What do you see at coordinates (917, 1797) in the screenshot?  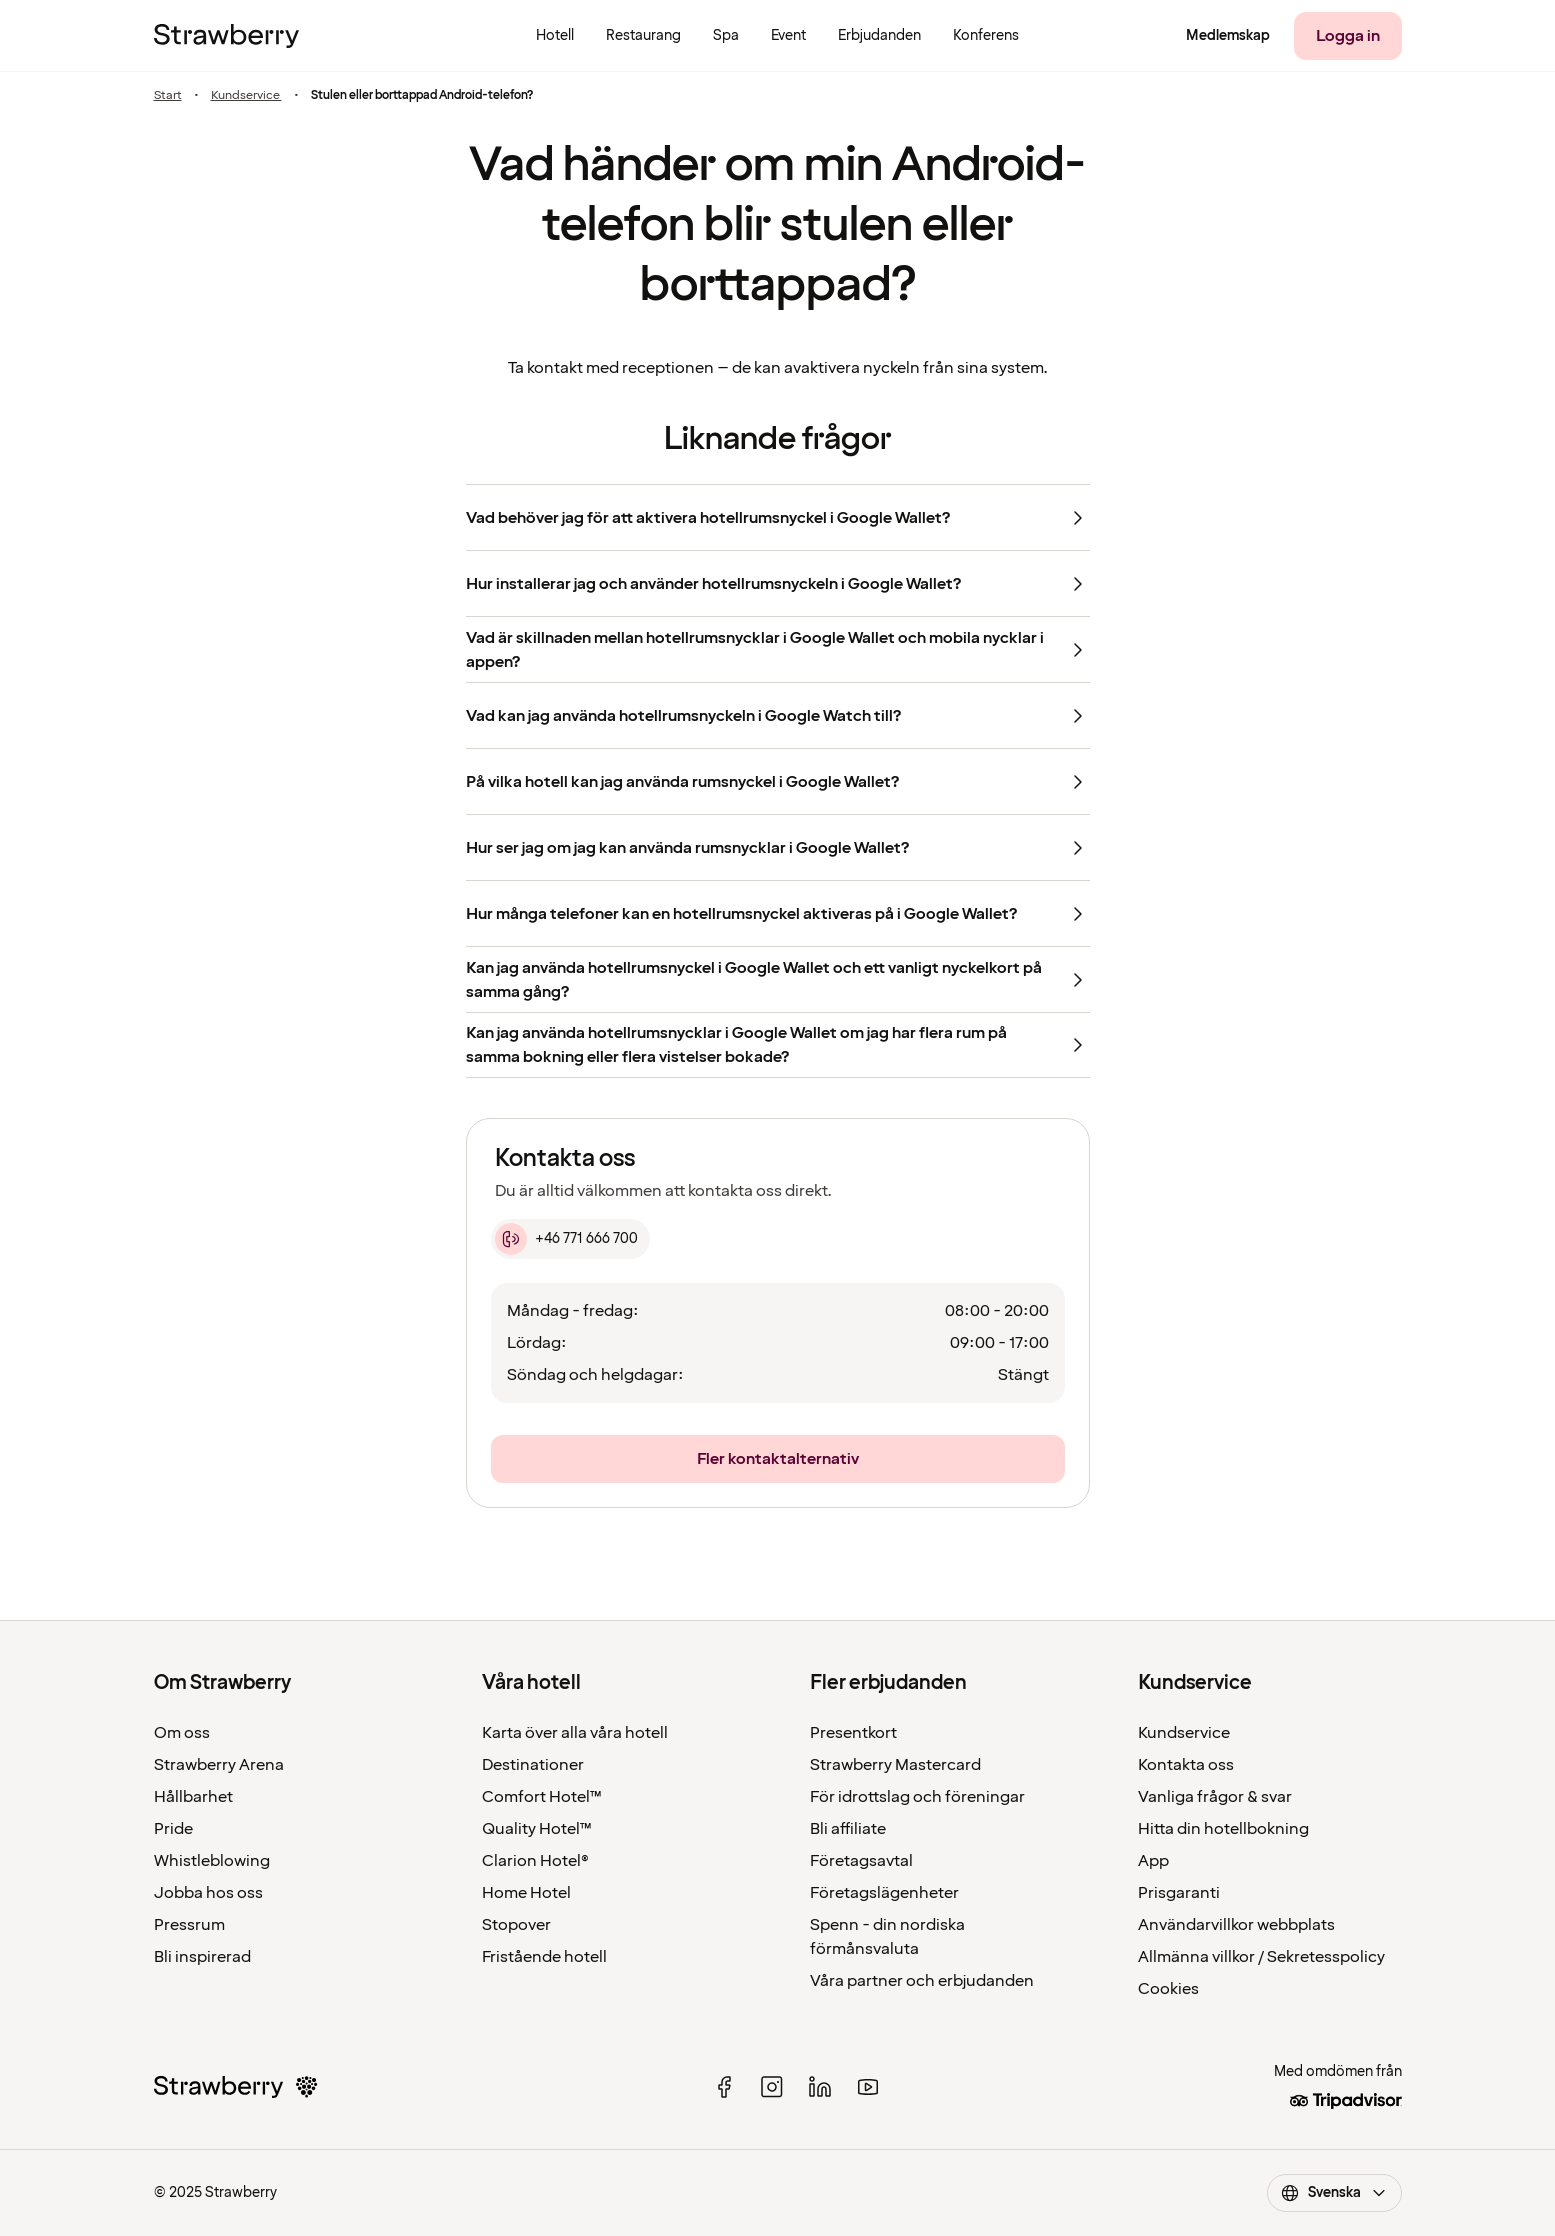 I see `För idrottslag och föreningar` at bounding box center [917, 1797].